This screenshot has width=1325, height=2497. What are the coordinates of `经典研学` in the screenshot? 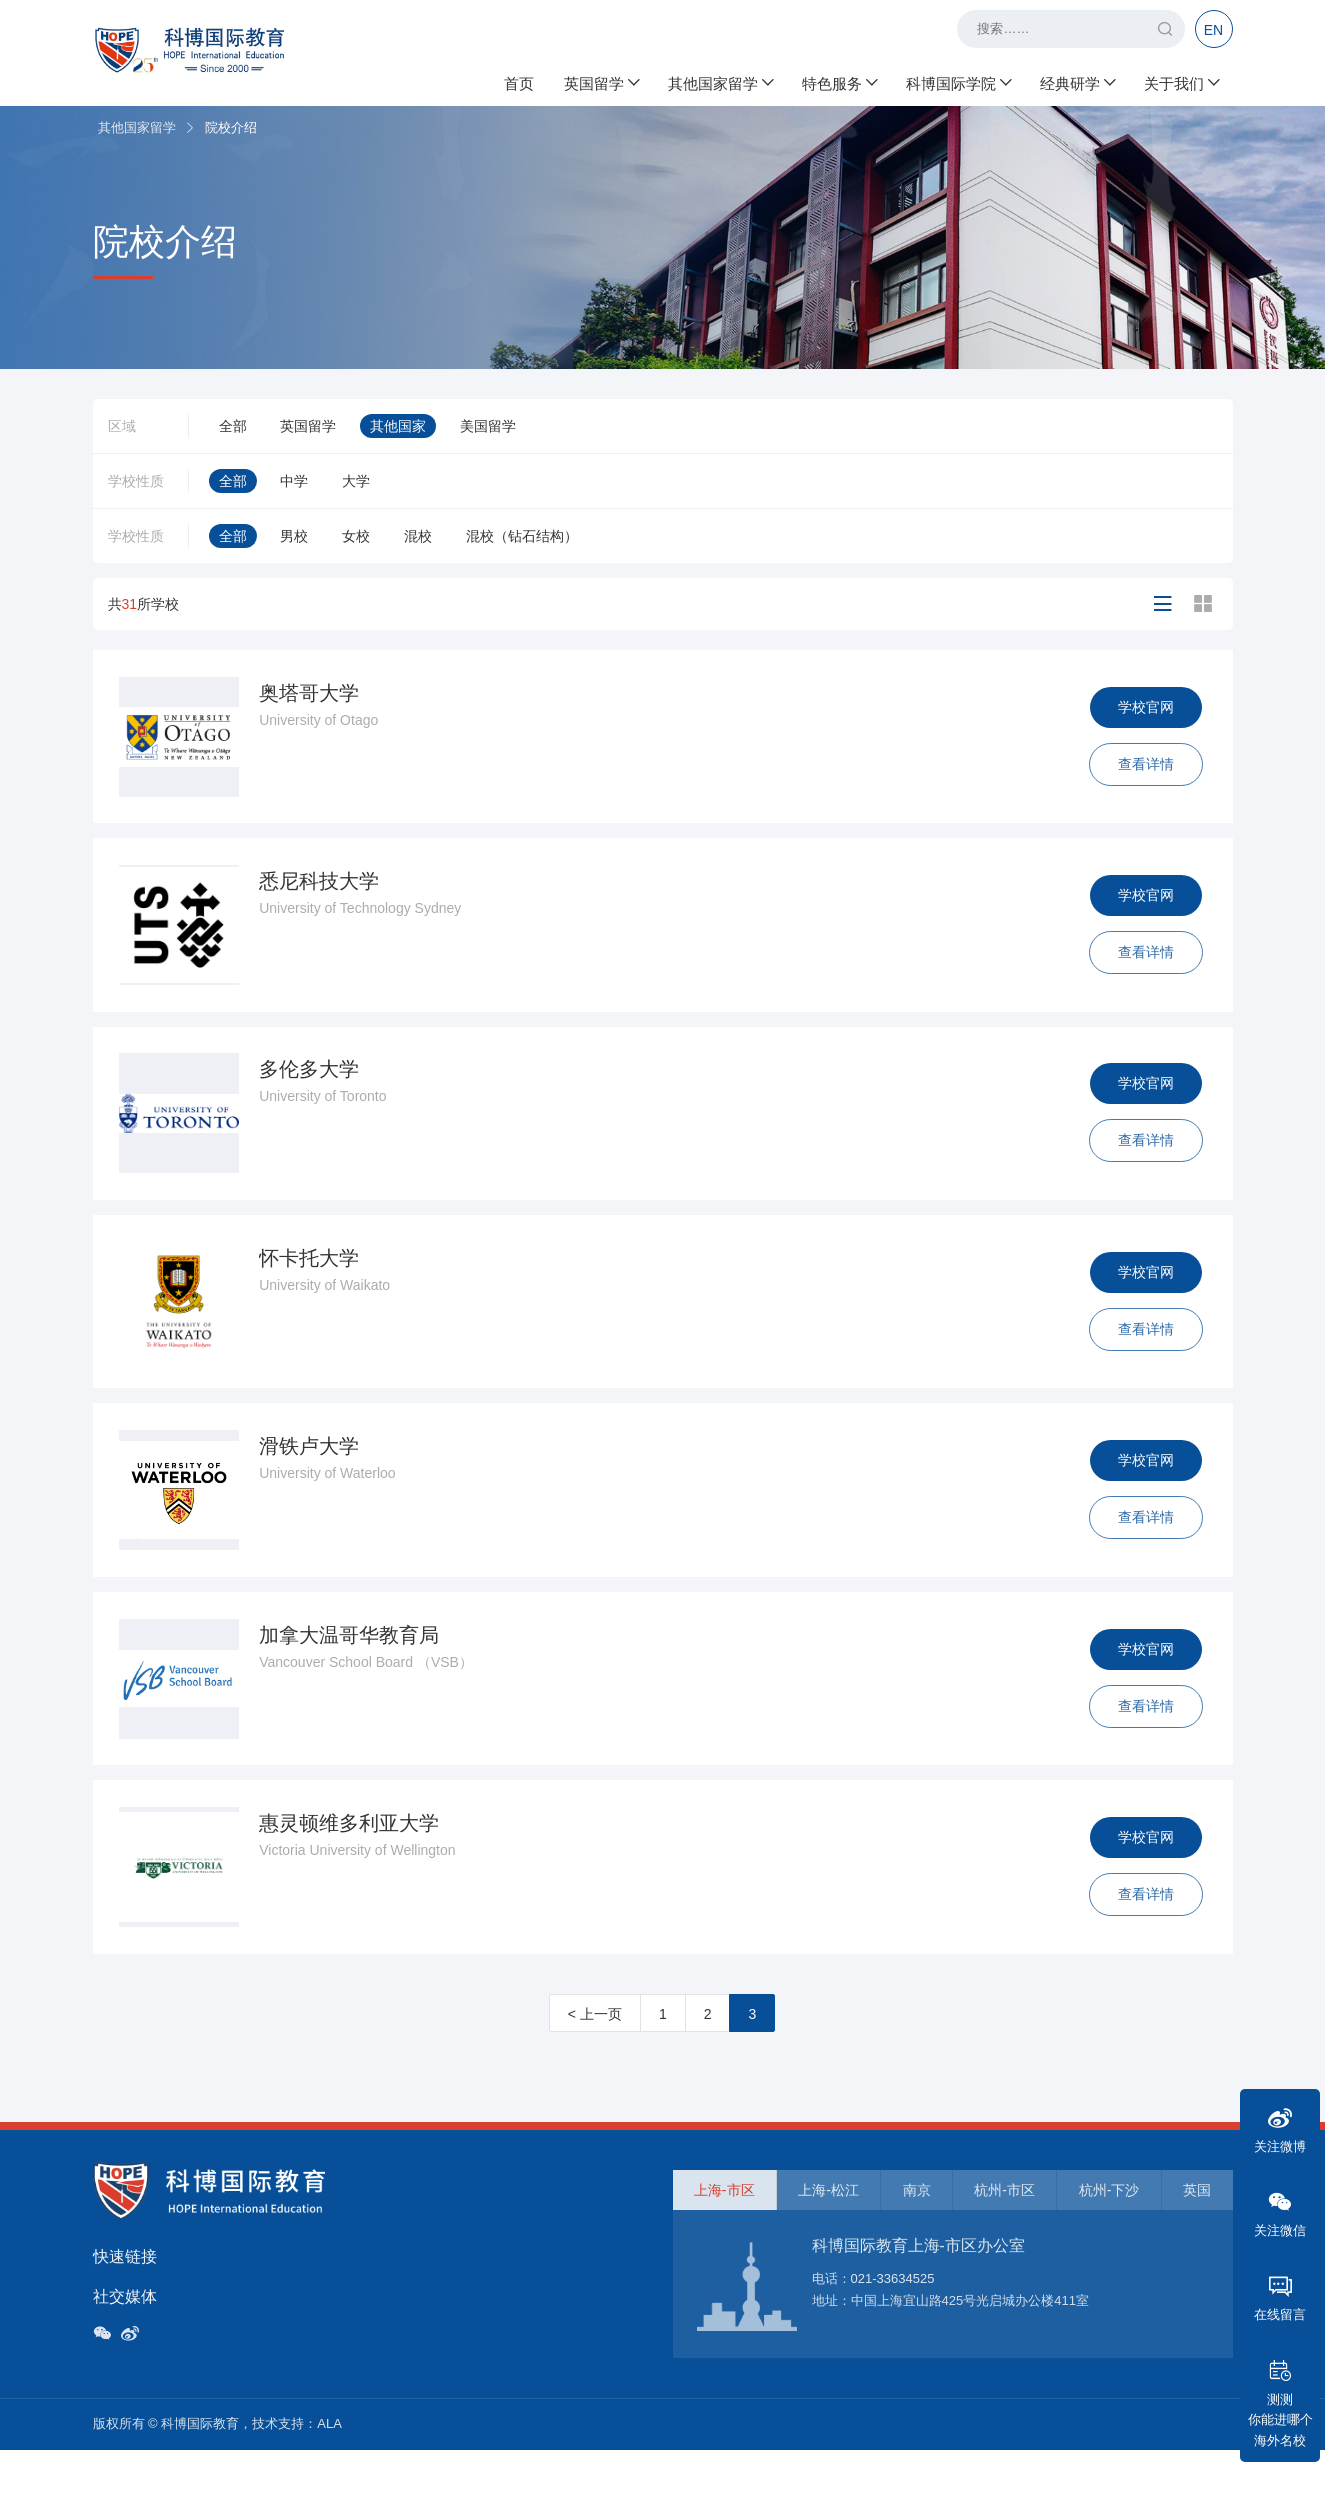 It's located at (1077, 80).